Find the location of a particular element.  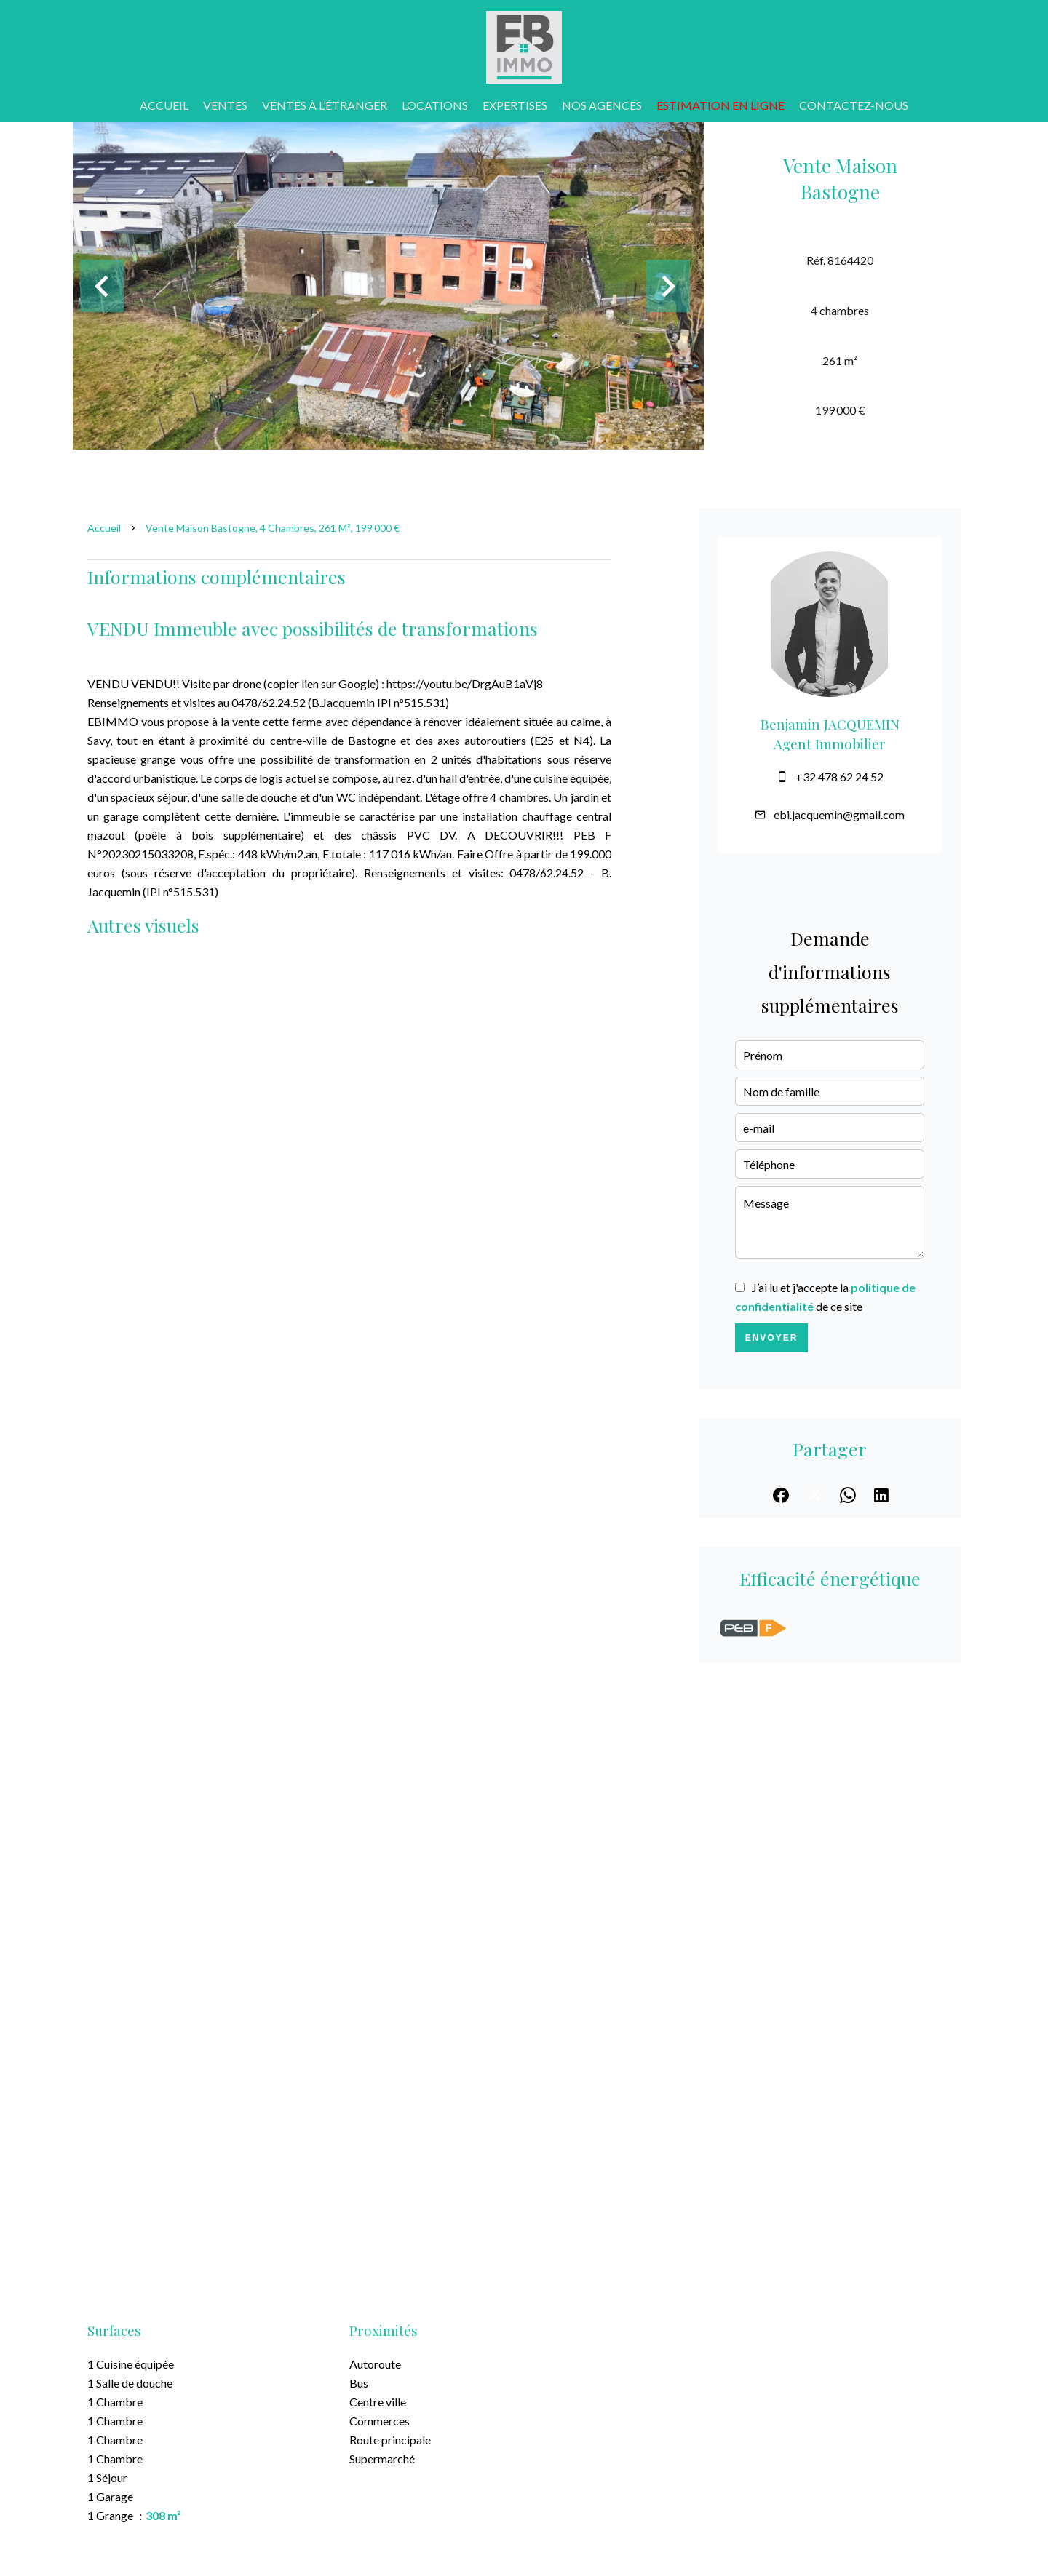

ebi.jacquemin@gmail.com is located at coordinates (839, 814).